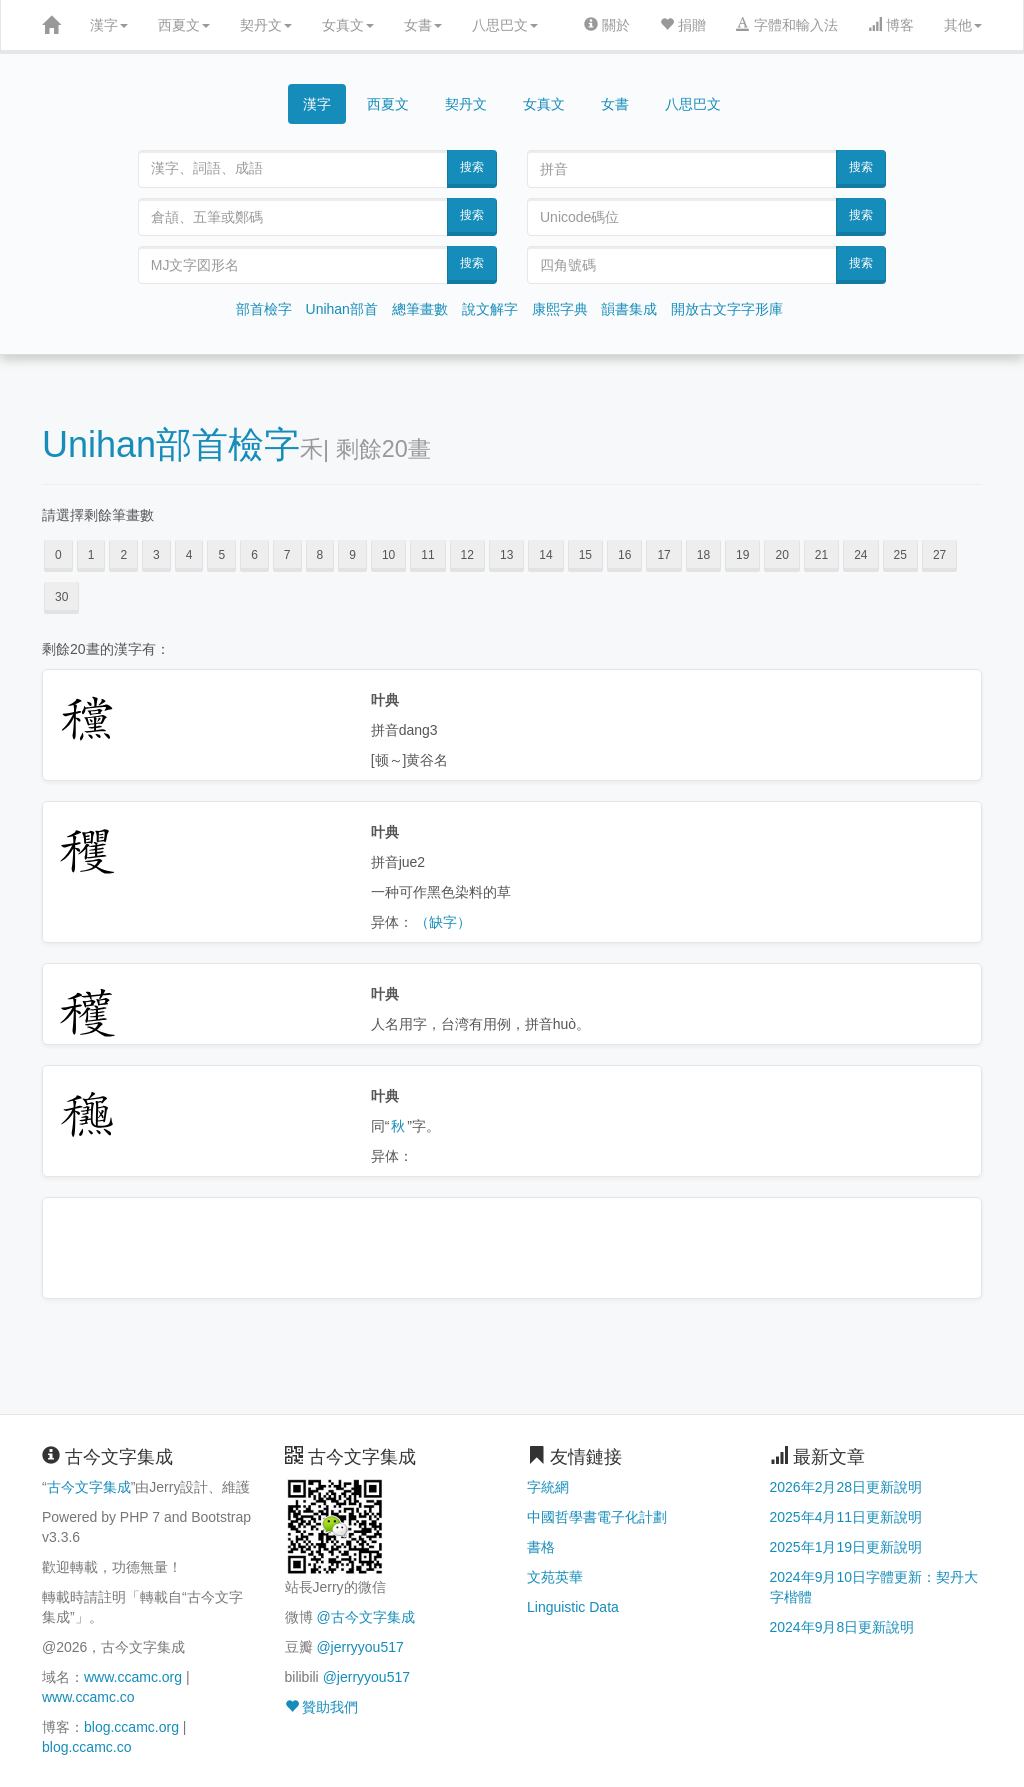 Image resolution: width=1024 pixels, height=1787 pixels. I want to click on 15 [button], so click(585, 555).